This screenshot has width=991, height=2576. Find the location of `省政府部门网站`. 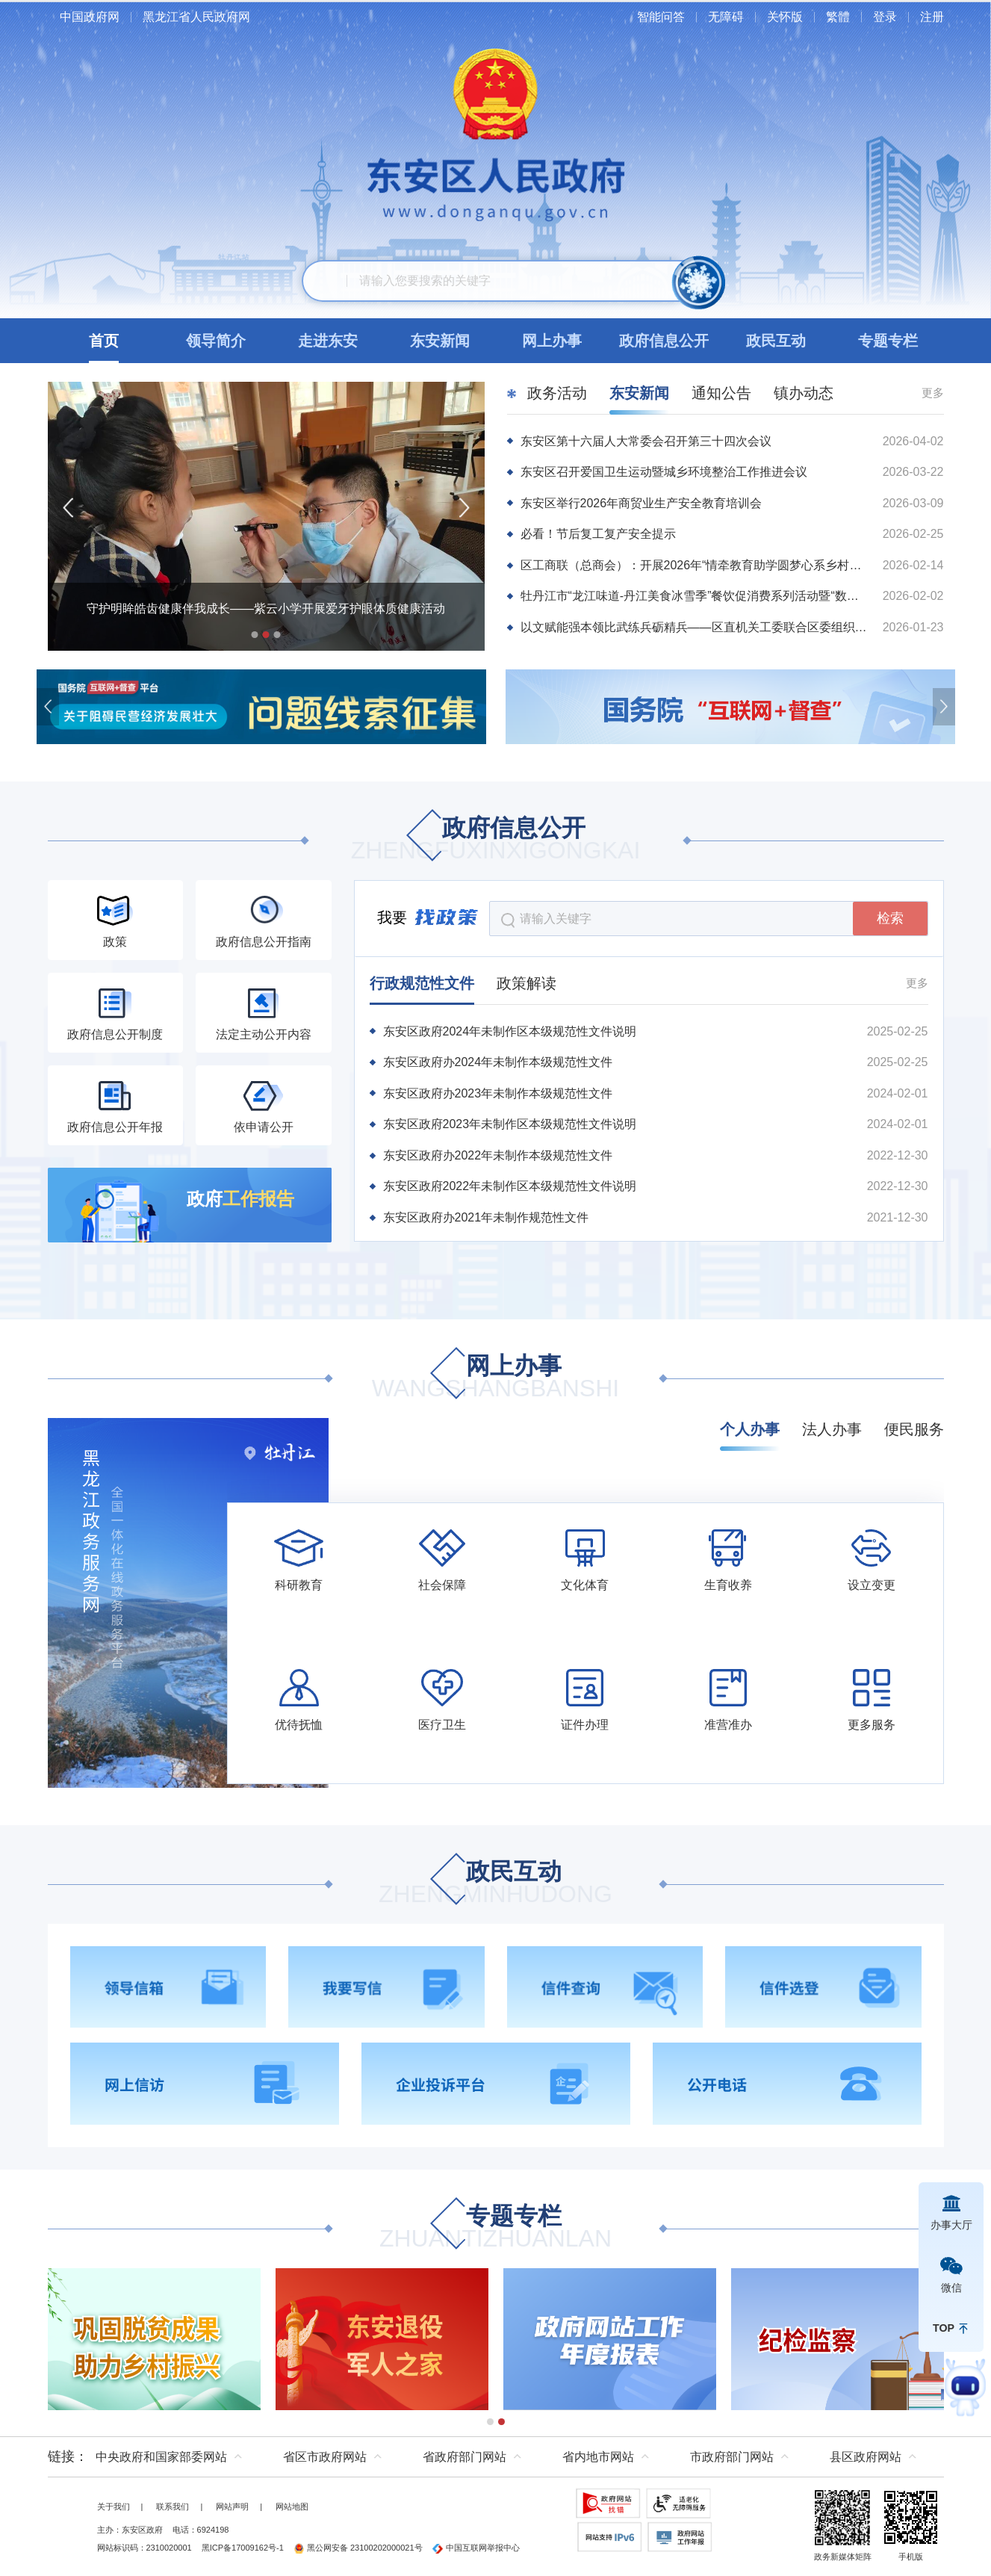

省政府部门网站 is located at coordinates (464, 2456).